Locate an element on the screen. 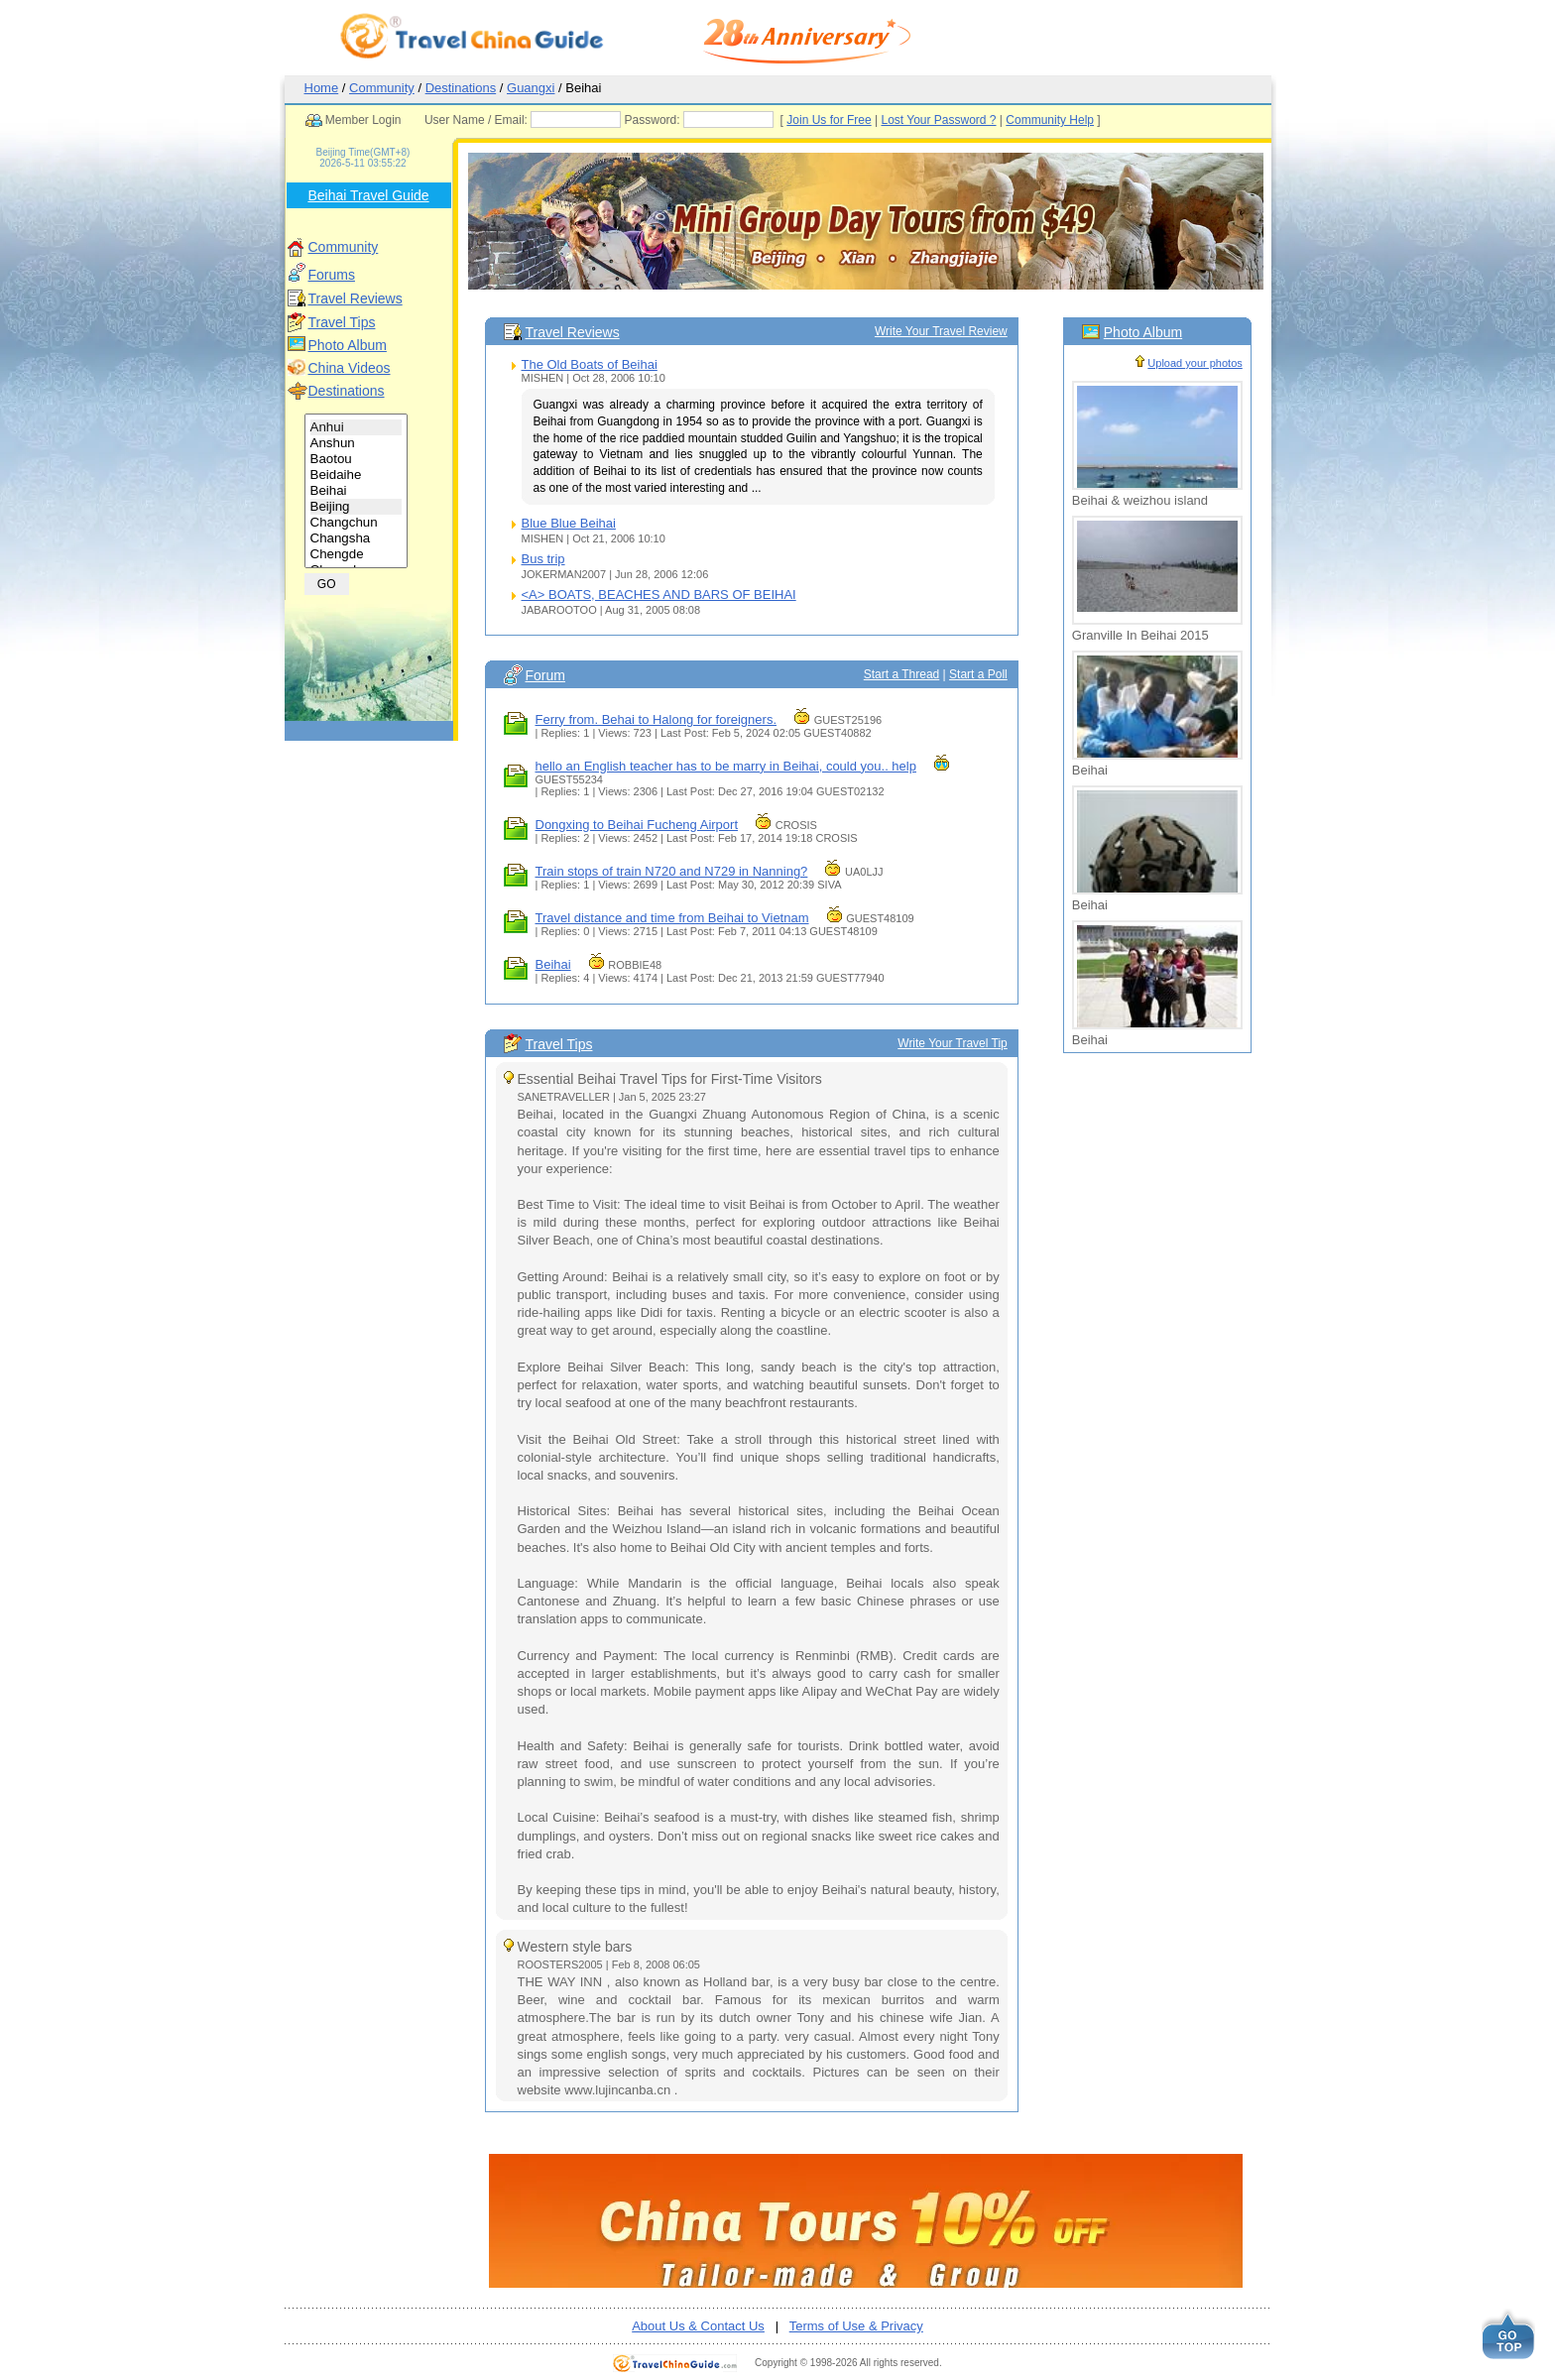 This screenshot has width=1555, height=2380. Forums is located at coordinates (331, 275).